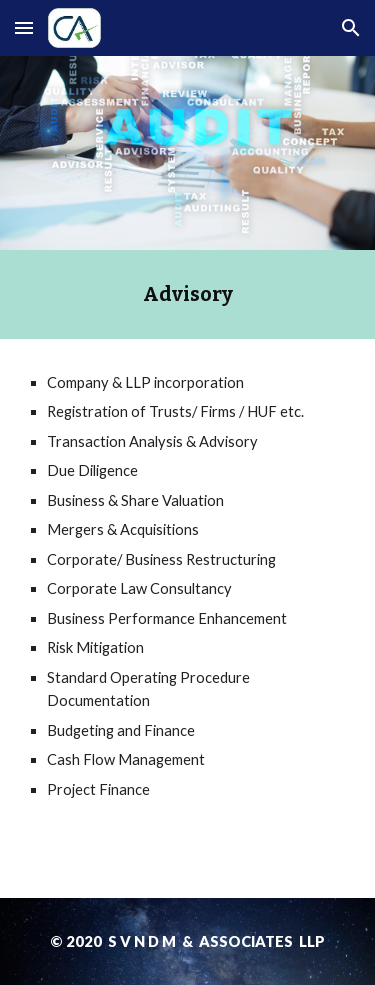  What do you see at coordinates (188, 294) in the screenshot?
I see `[main]` at bounding box center [188, 294].